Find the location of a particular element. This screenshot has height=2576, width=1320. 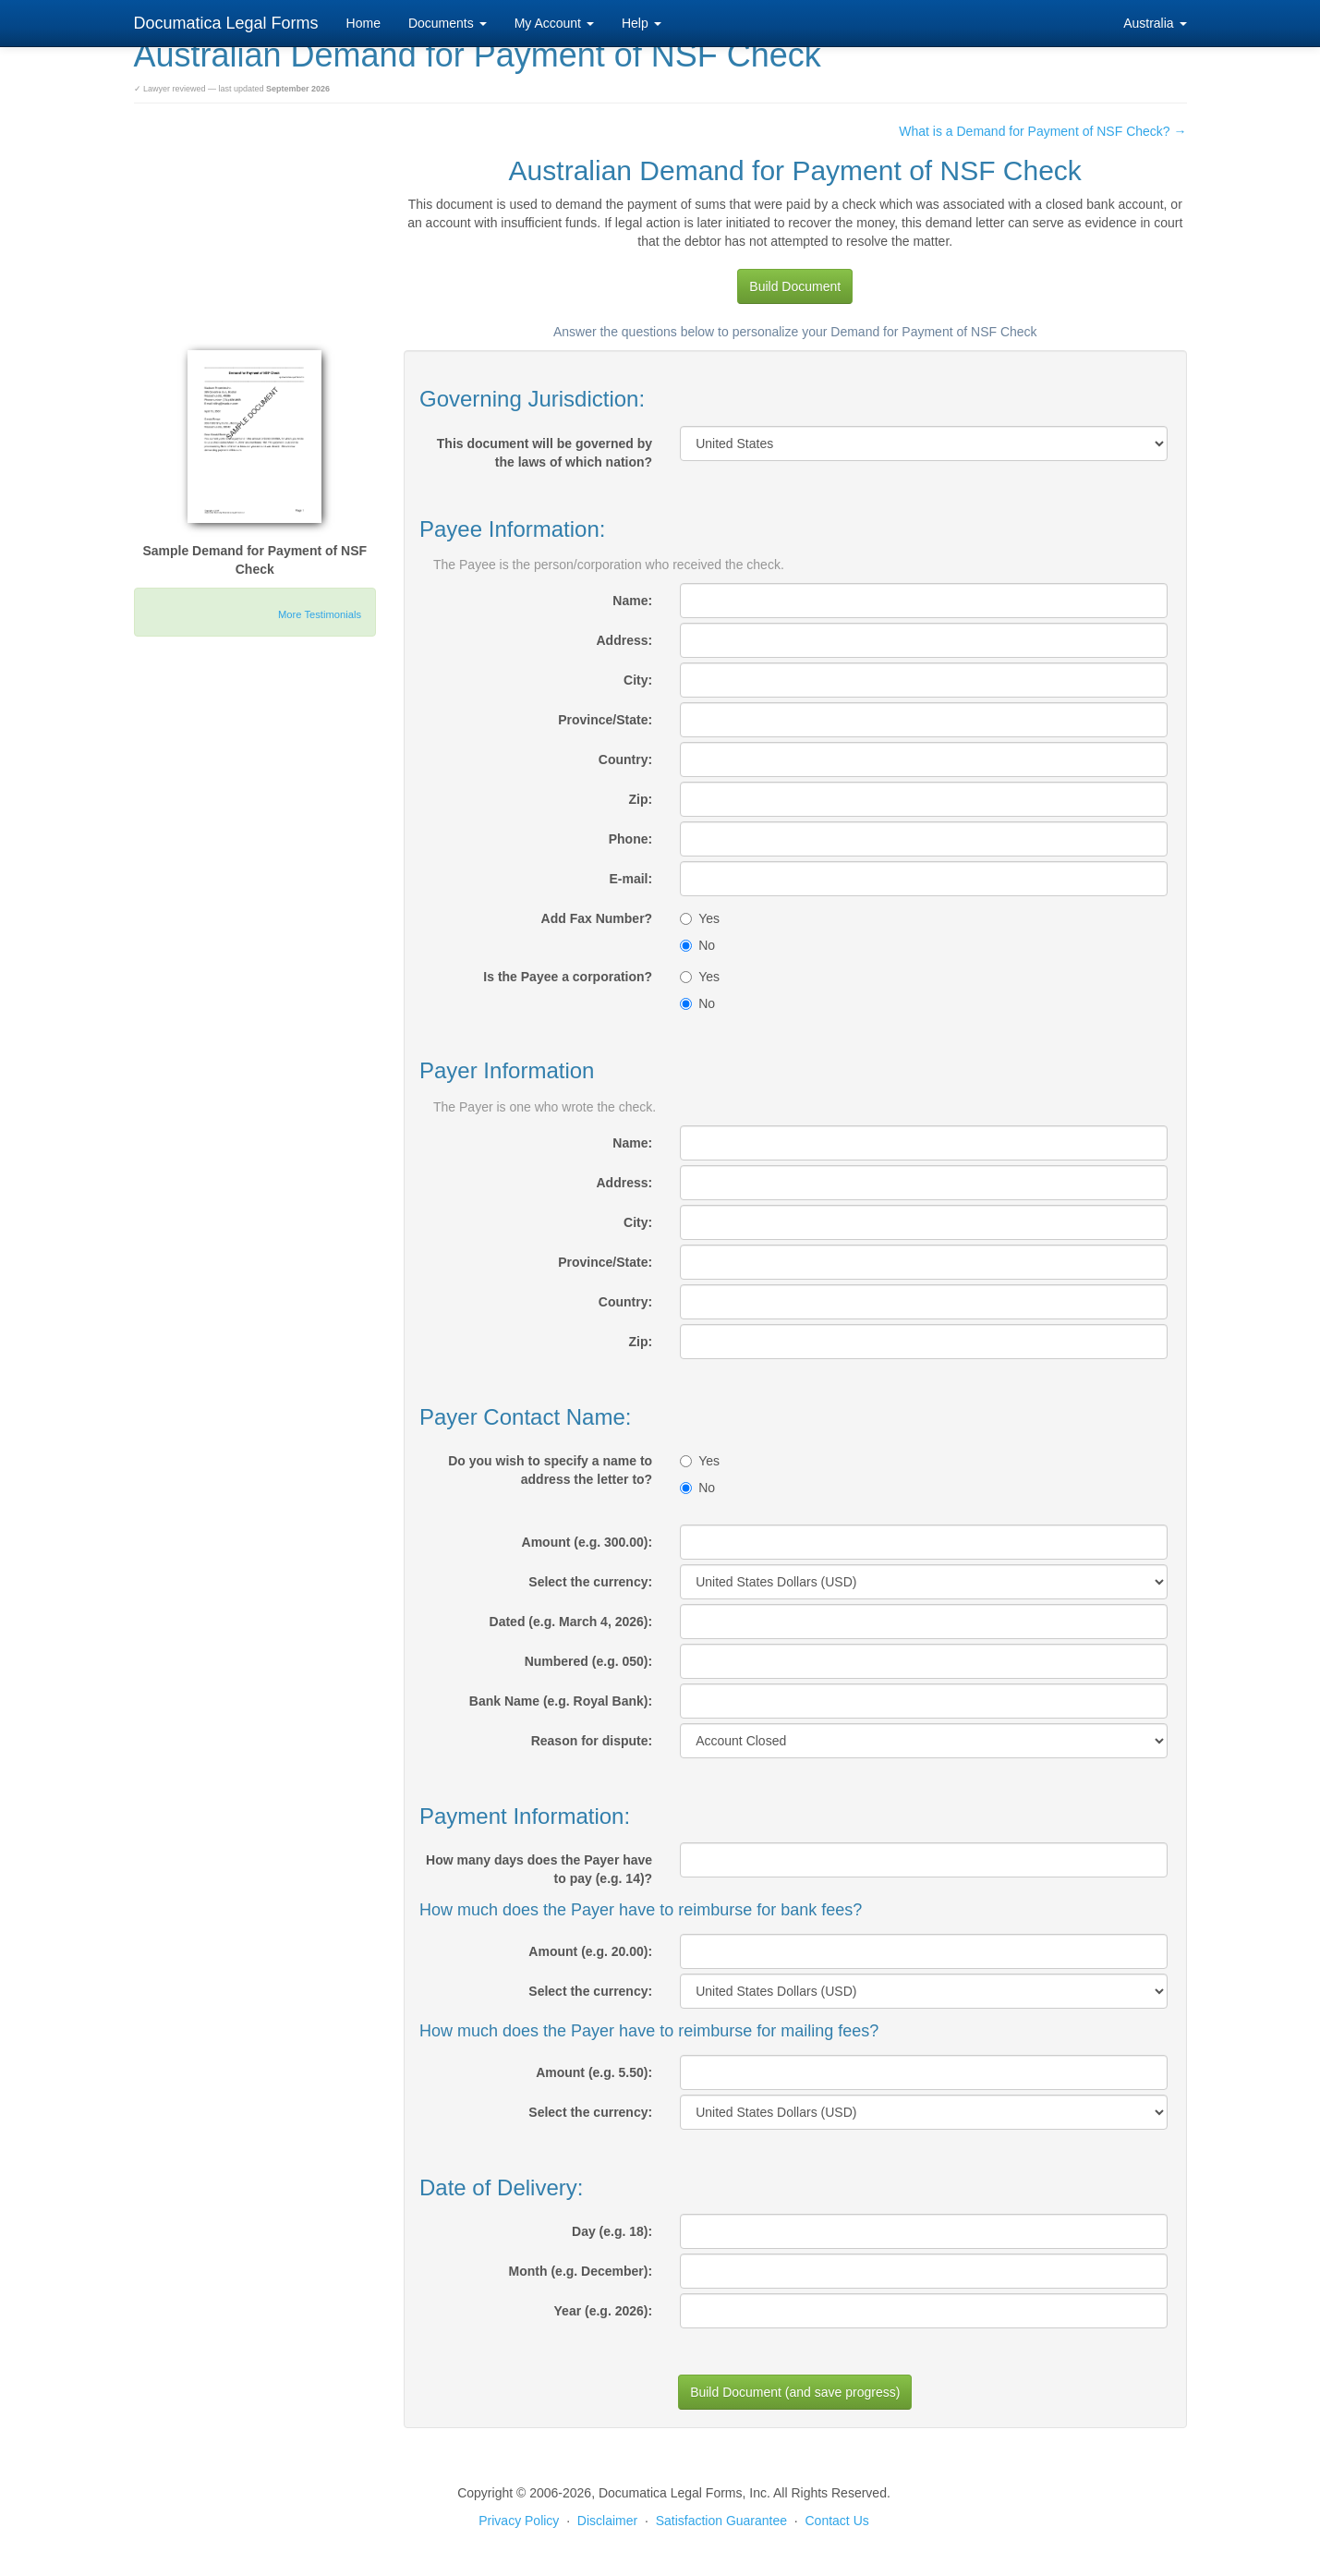

Reason for dispute: is located at coordinates (591, 1740).